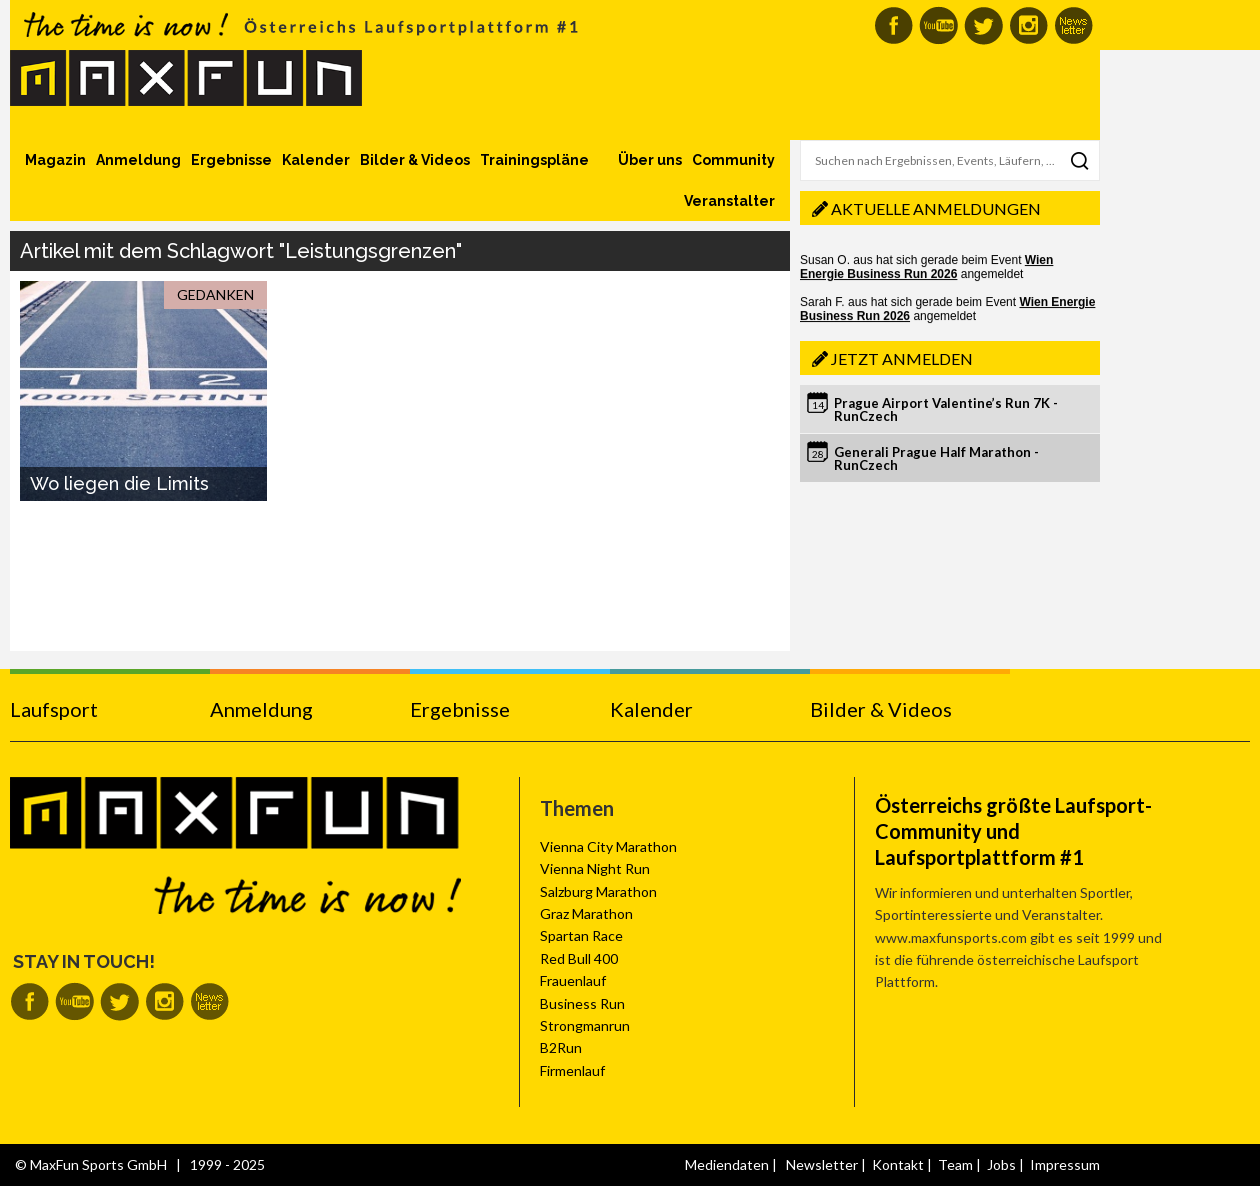 This screenshot has height=1186, width=1260. What do you see at coordinates (893, 25) in the screenshot?
I see `MaxFun auf Facebook` at bounding box center [893, 25].